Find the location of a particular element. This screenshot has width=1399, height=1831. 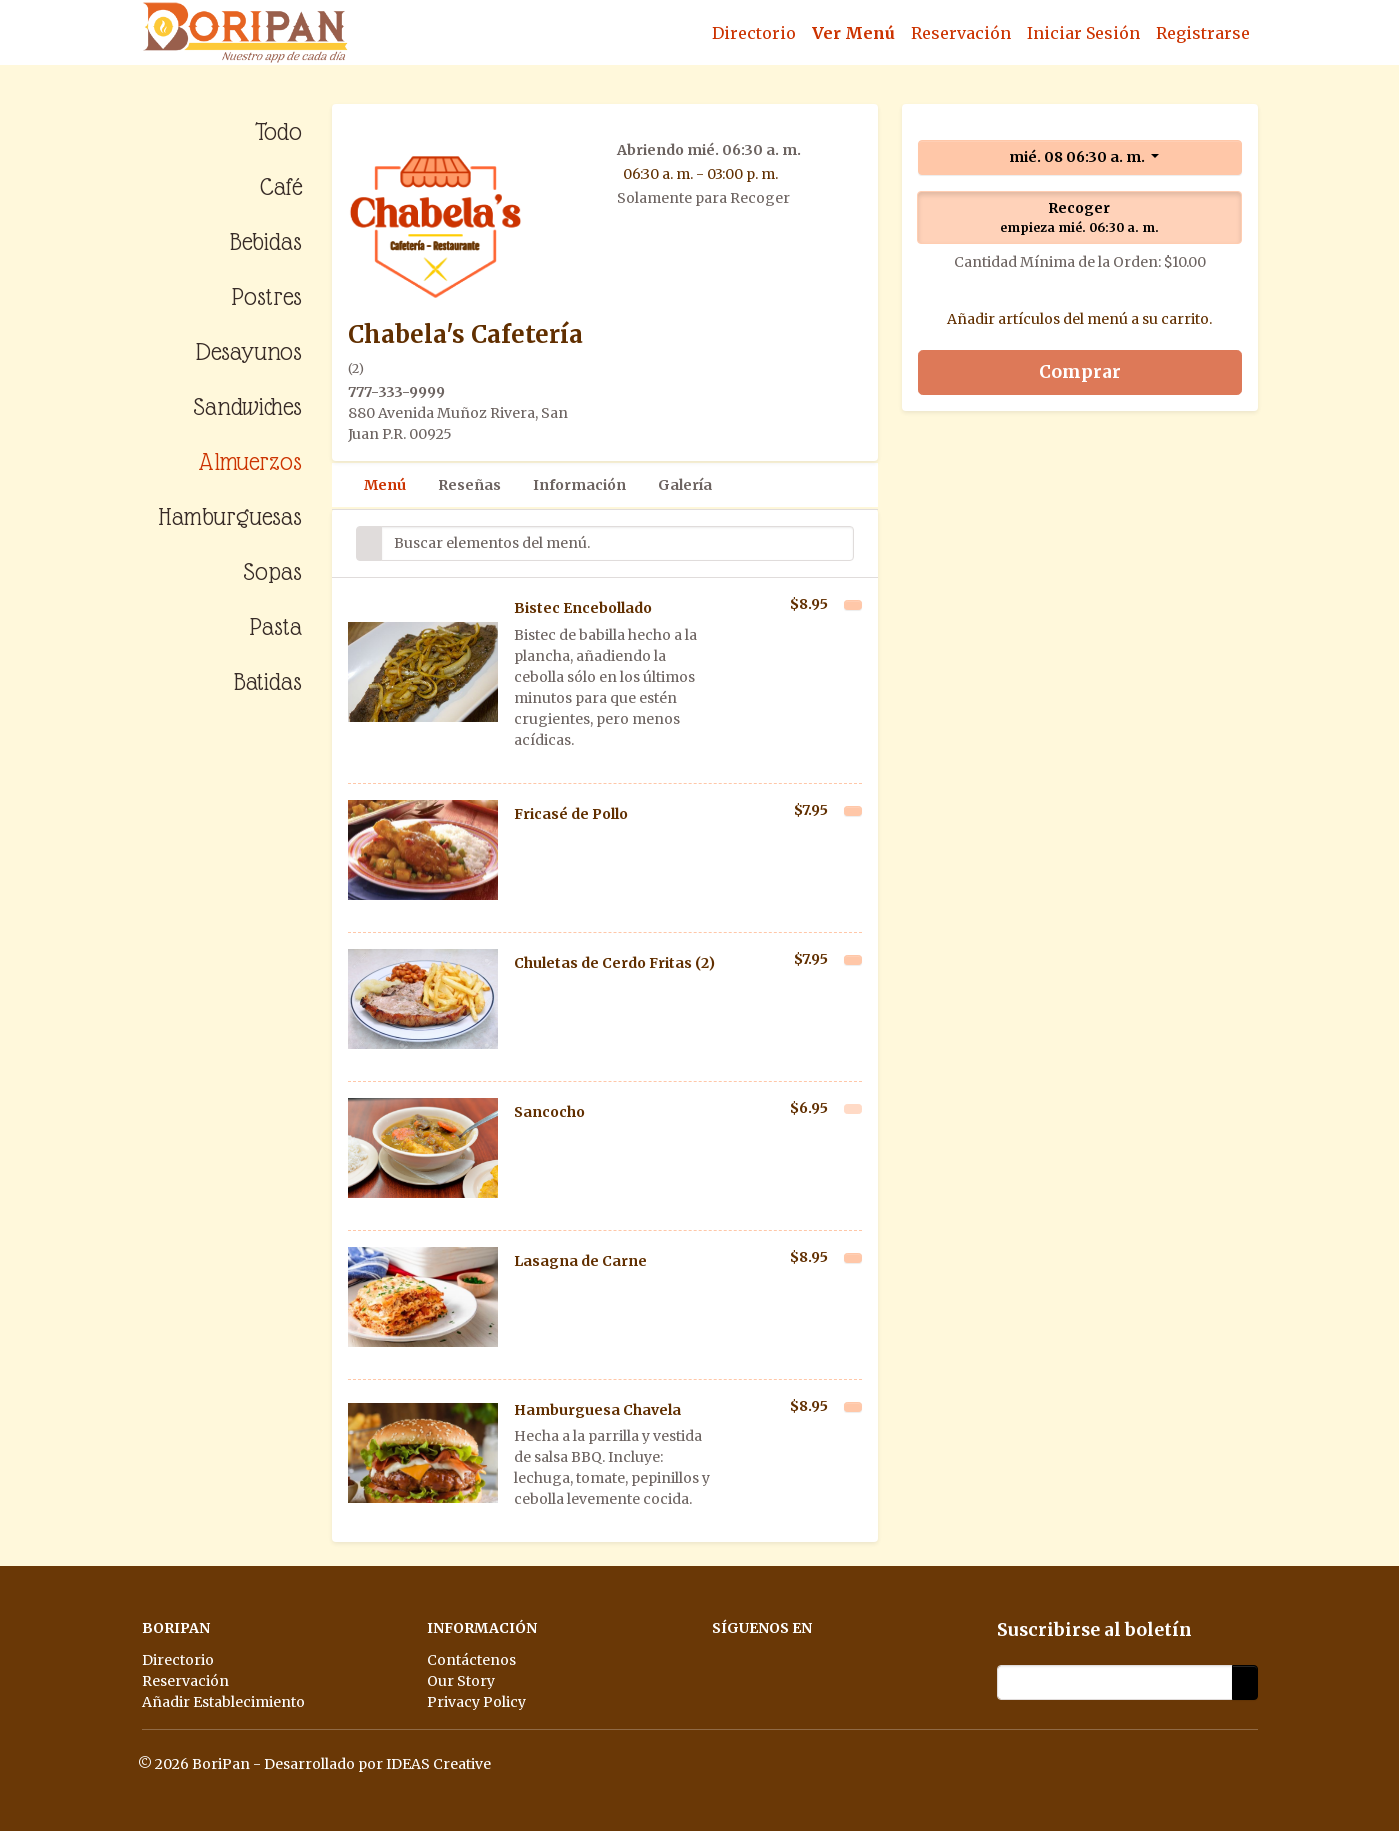

Reseñas is located at coordinates (469, 485).